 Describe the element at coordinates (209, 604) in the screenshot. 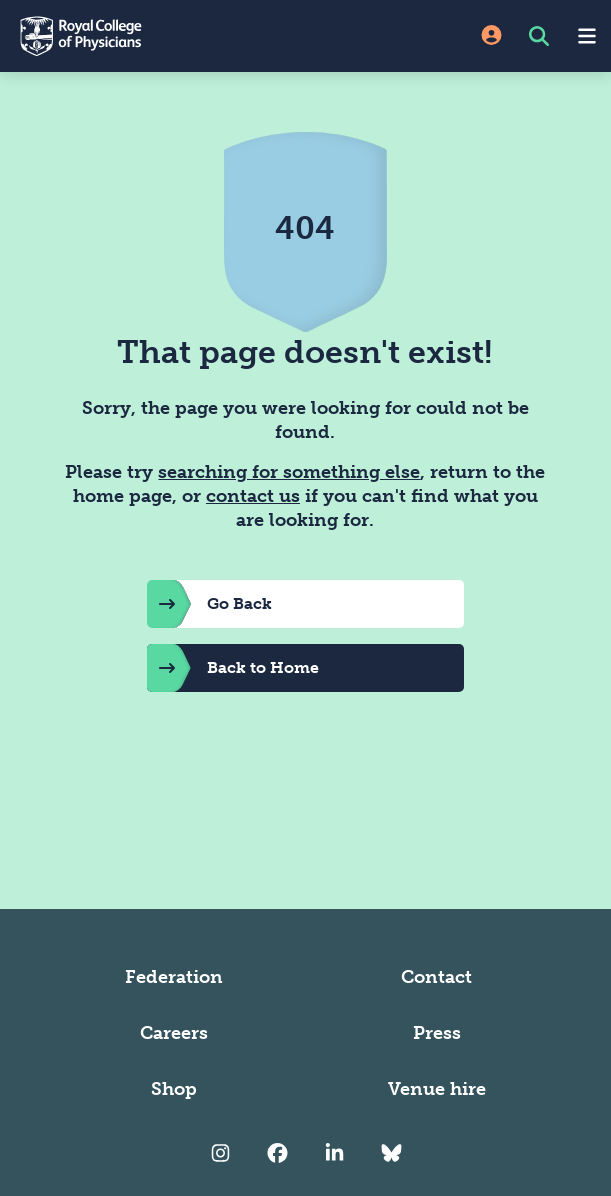

I see `Go Back` at that location.